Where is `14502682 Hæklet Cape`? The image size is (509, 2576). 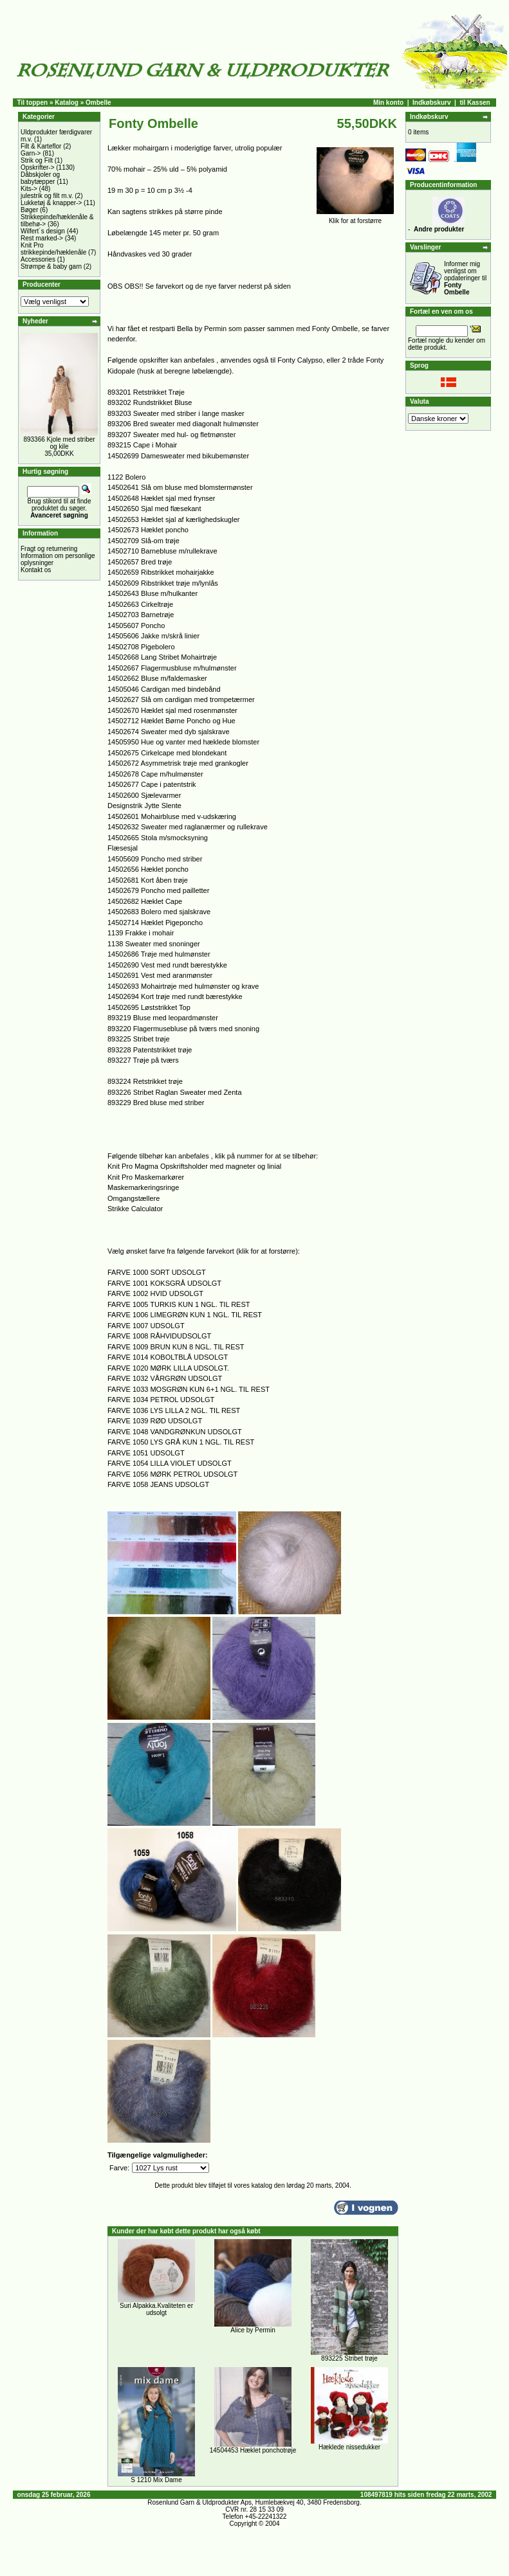 14502682 Hæklet Cape is located at coordinates (144, 901).